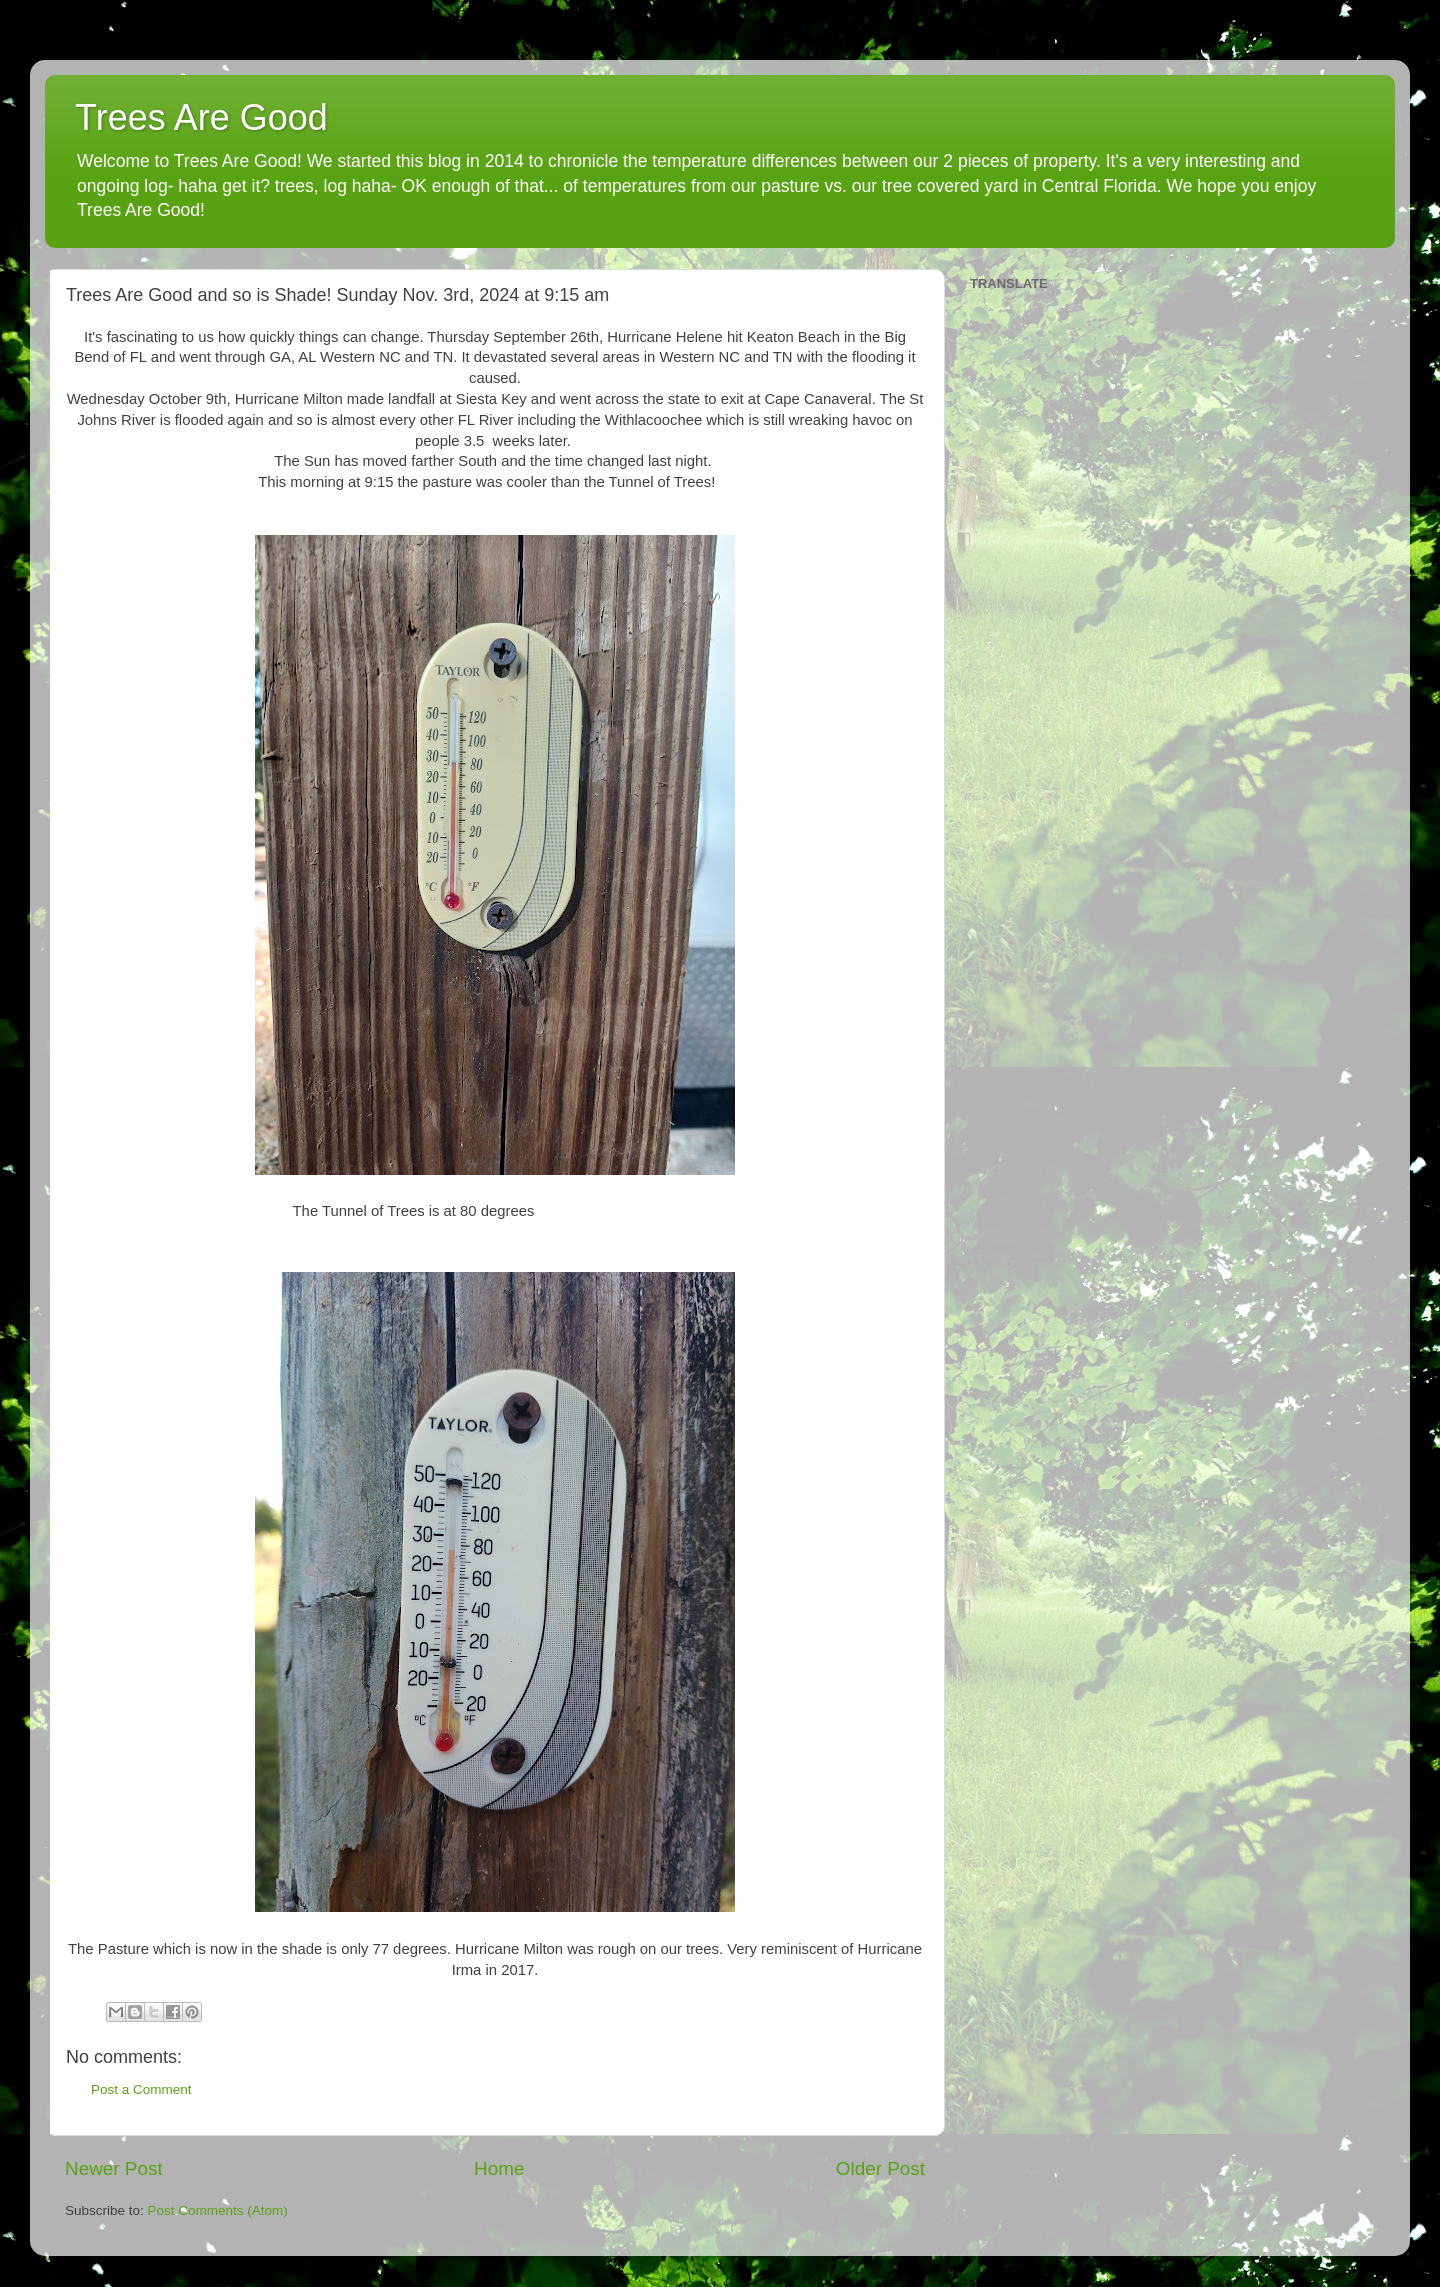 The width and height of the screenshot is (1440, 2287). What do you see at coordinates (880, 2168) in the screenshot?
I see `Older Post` at bounding box center [880, 2168].